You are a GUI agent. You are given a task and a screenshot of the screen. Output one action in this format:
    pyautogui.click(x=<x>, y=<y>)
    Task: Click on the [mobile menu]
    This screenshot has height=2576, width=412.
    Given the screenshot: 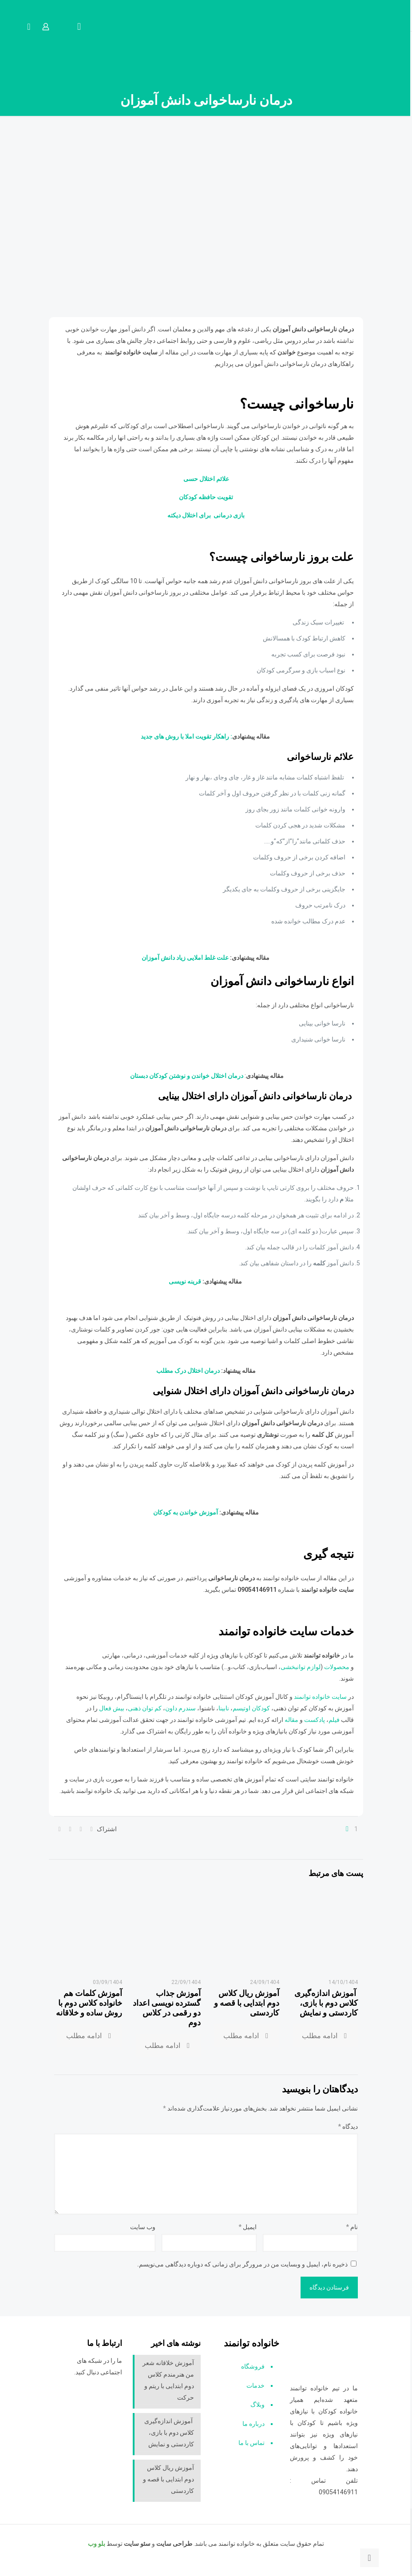 What is the action you would take?
    pyautogui.click(x=79, y=26)
    